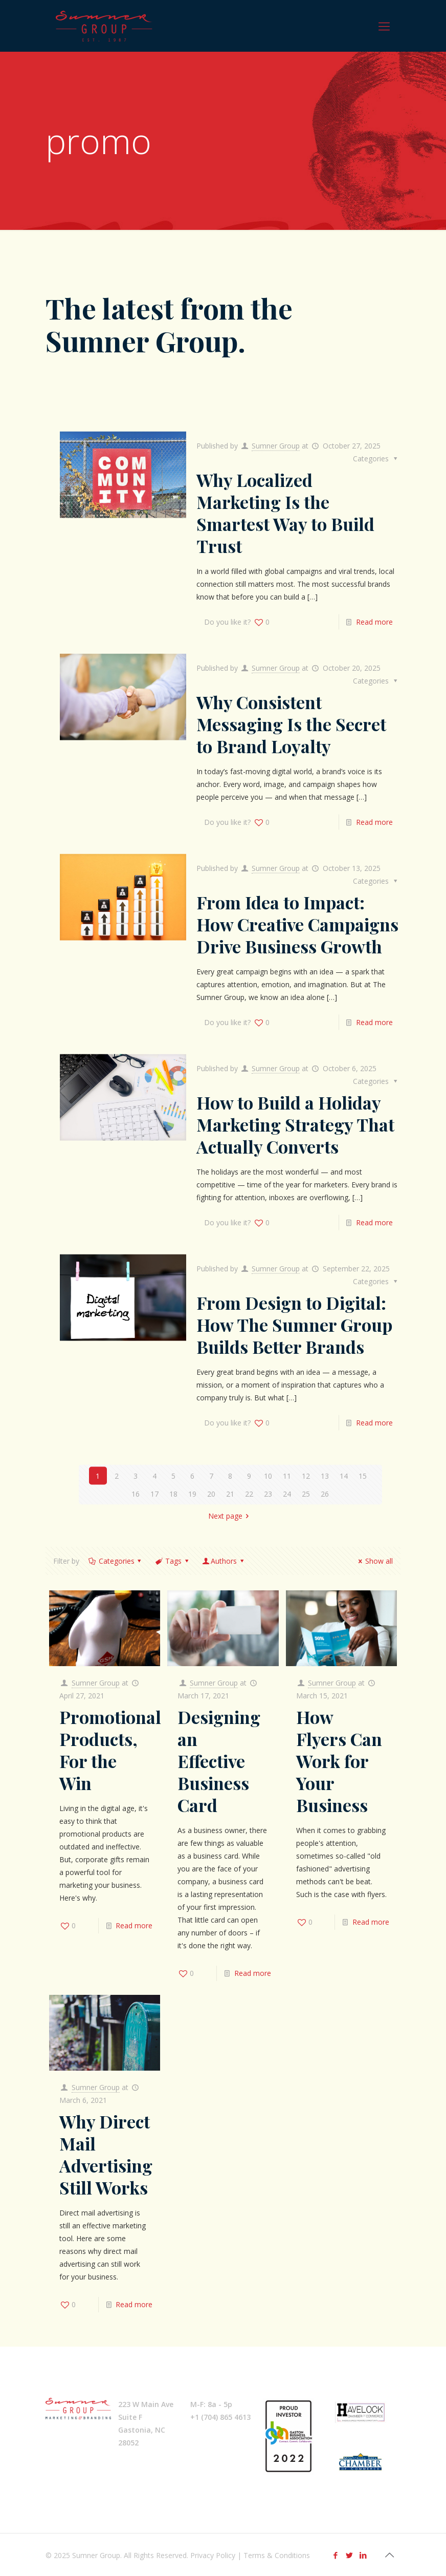 The height and width of the screenshot is (2576, 446). Describe the element at coordinates (268, 1493) in the screenshot. I see `23` at that location.